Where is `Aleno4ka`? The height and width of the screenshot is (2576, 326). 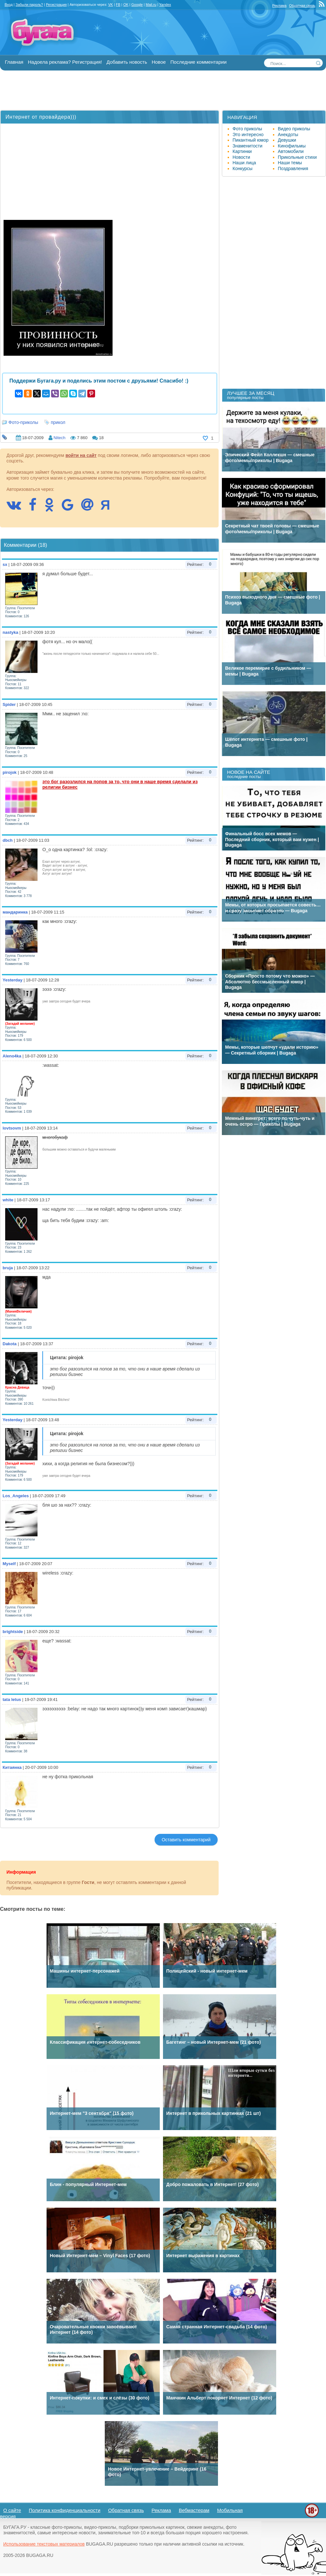
Aleno4ka is located at coordinates (12, 1056).